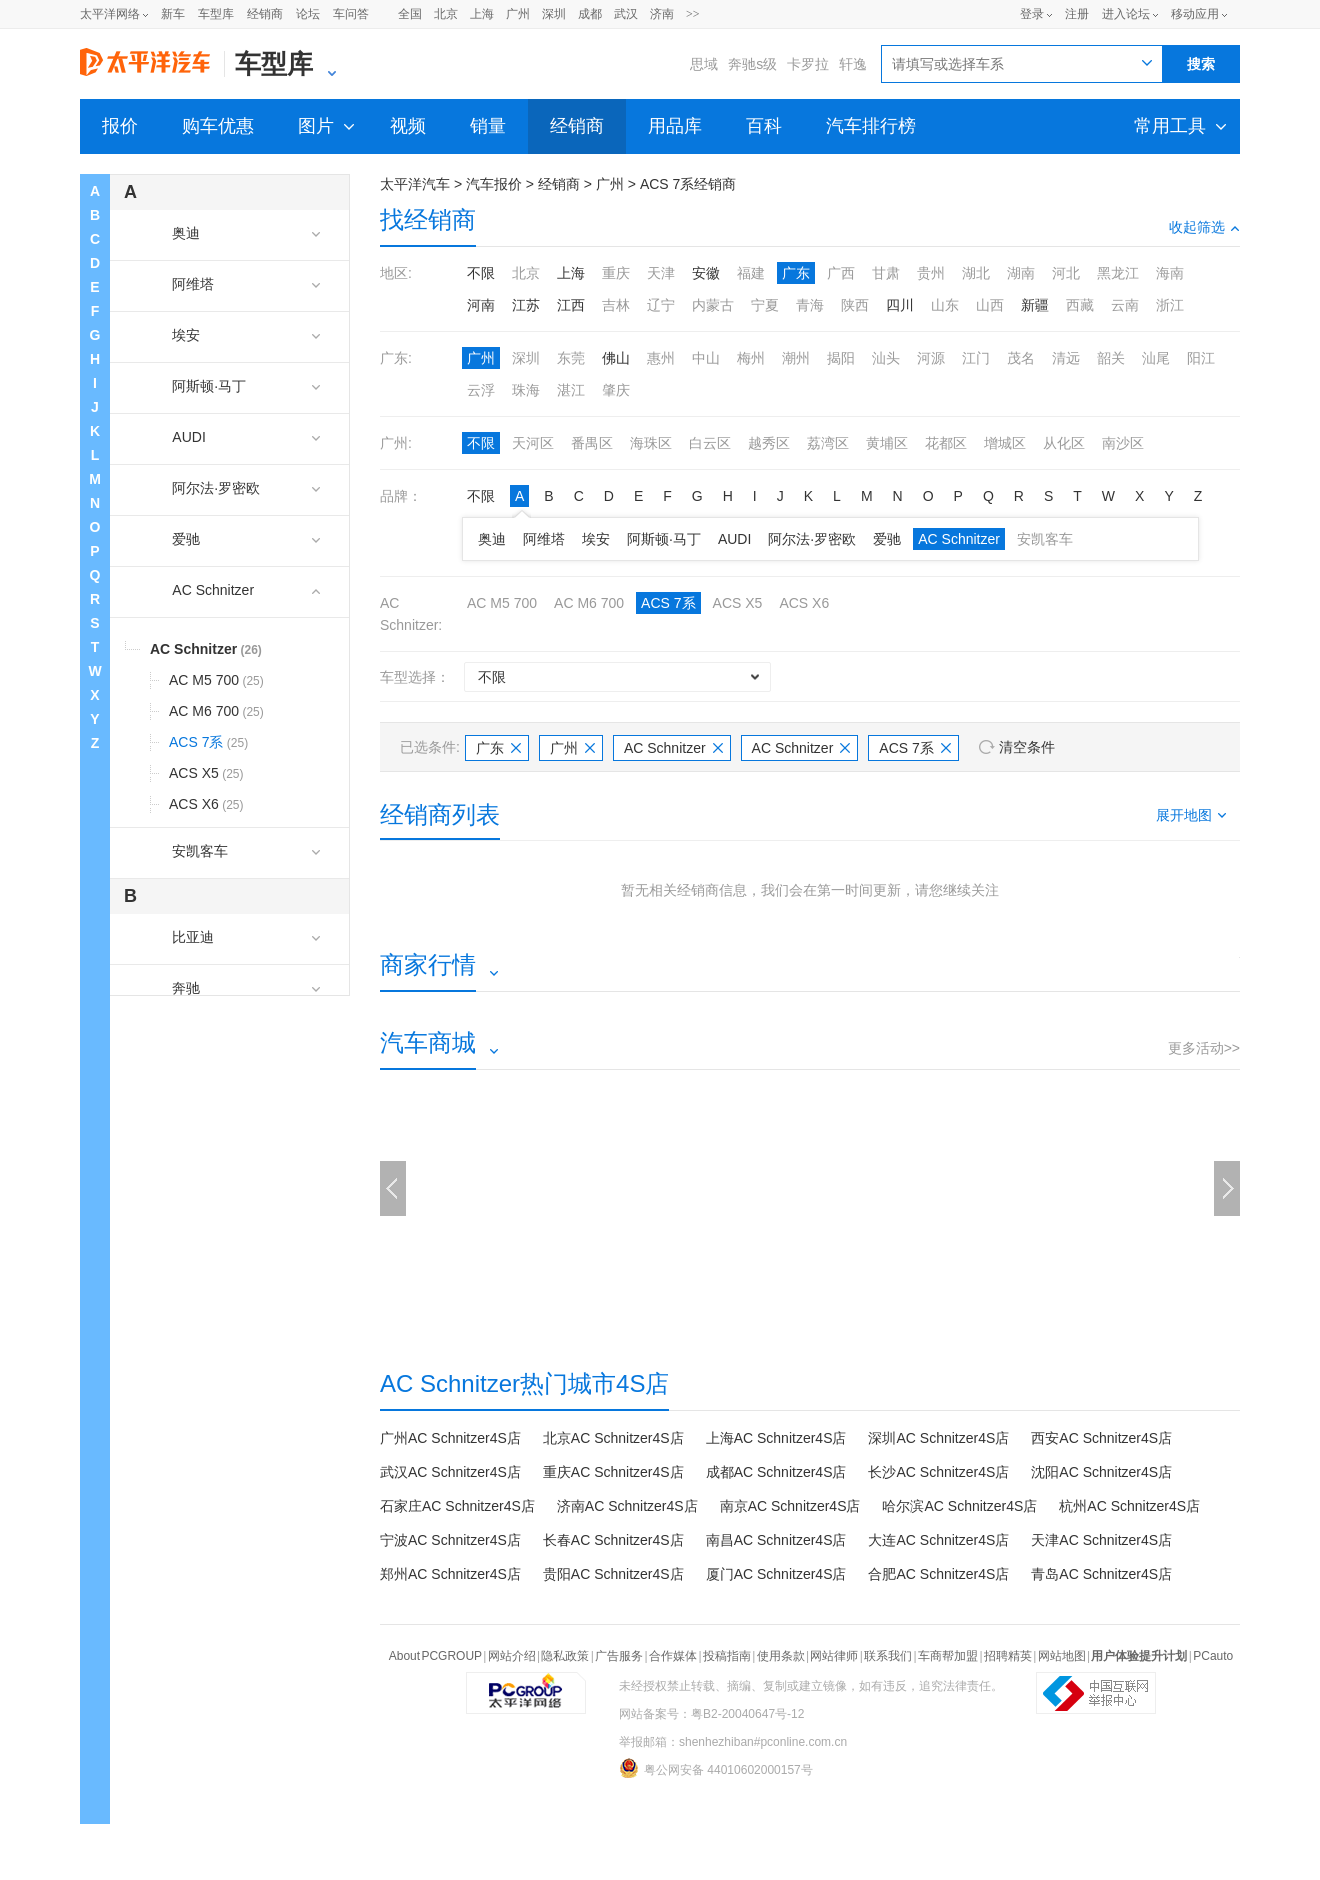 The width and height of the screenshot is (1320, 1880). I want to click on 注册, so click(1077, 14).